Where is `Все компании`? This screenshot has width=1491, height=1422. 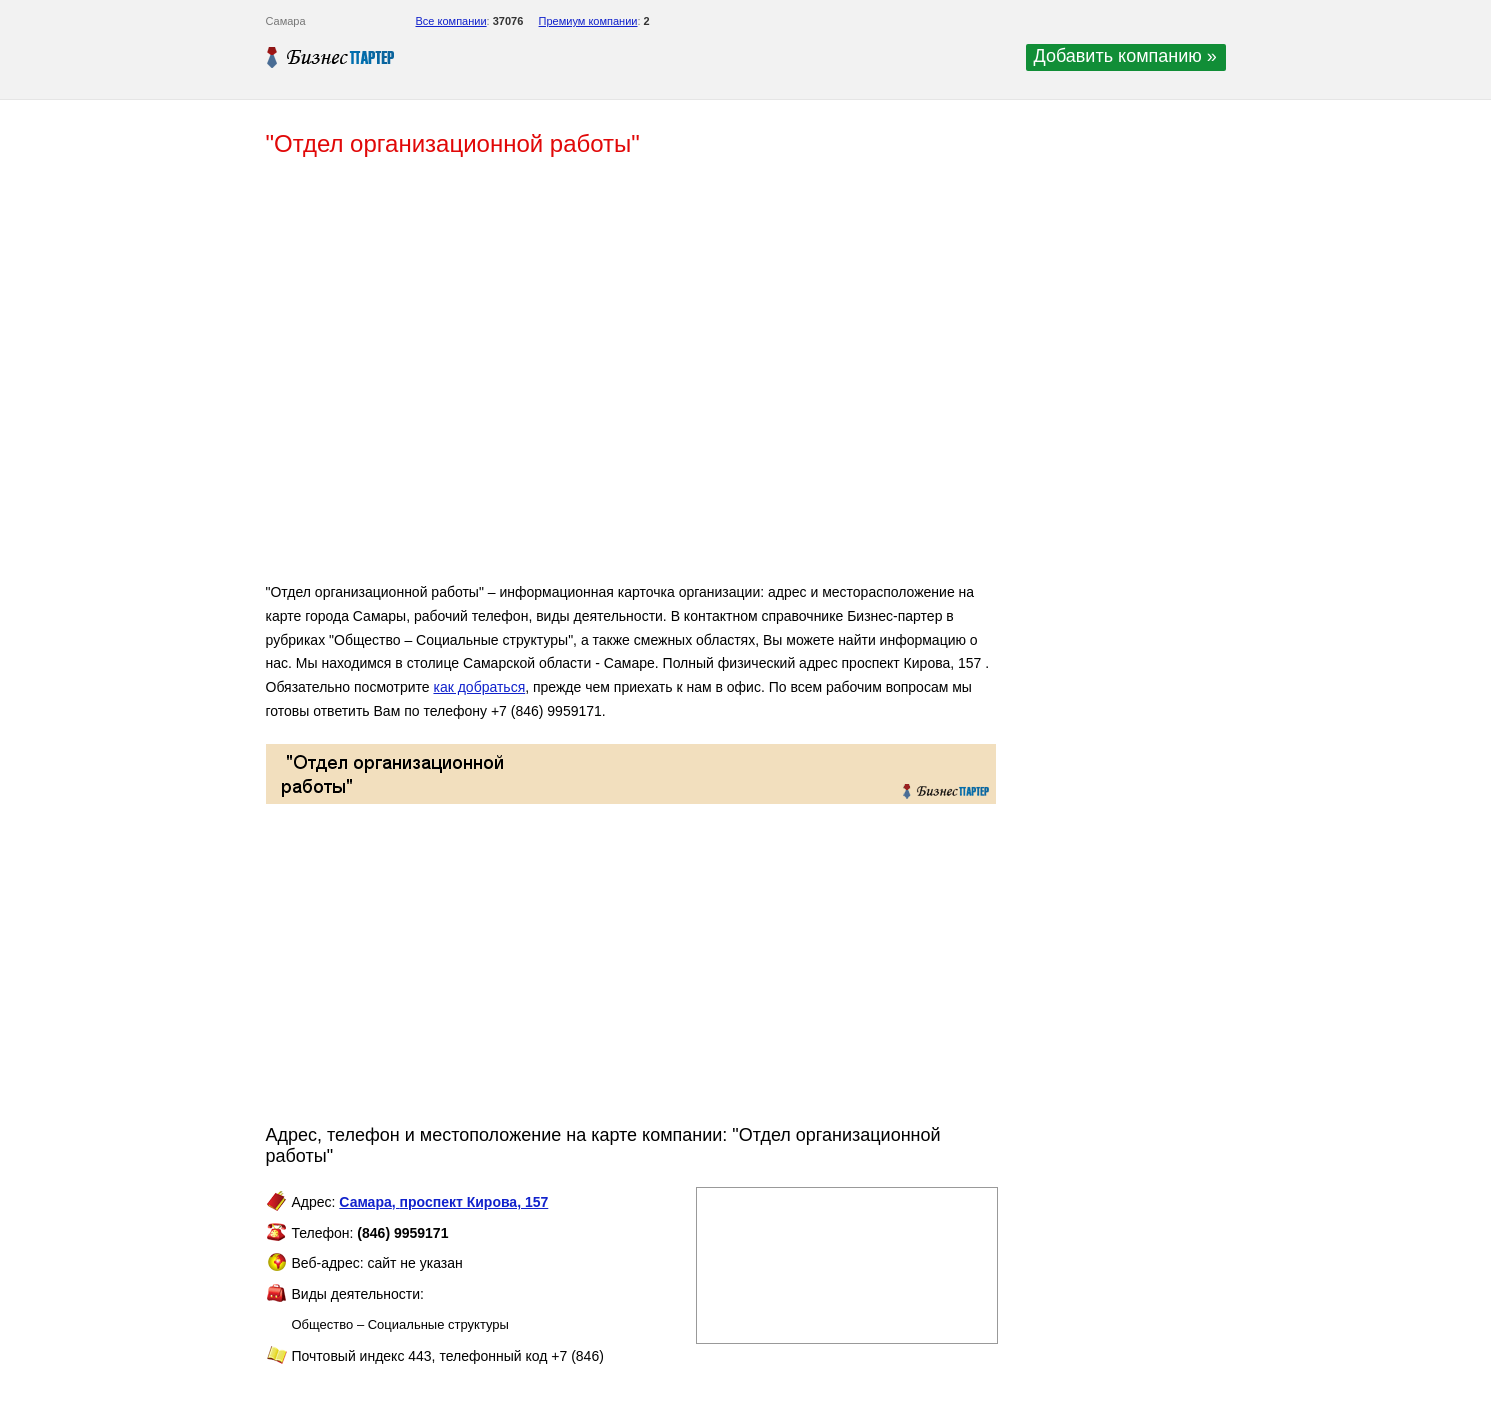 Все компании is located at coordinates (451, 21).